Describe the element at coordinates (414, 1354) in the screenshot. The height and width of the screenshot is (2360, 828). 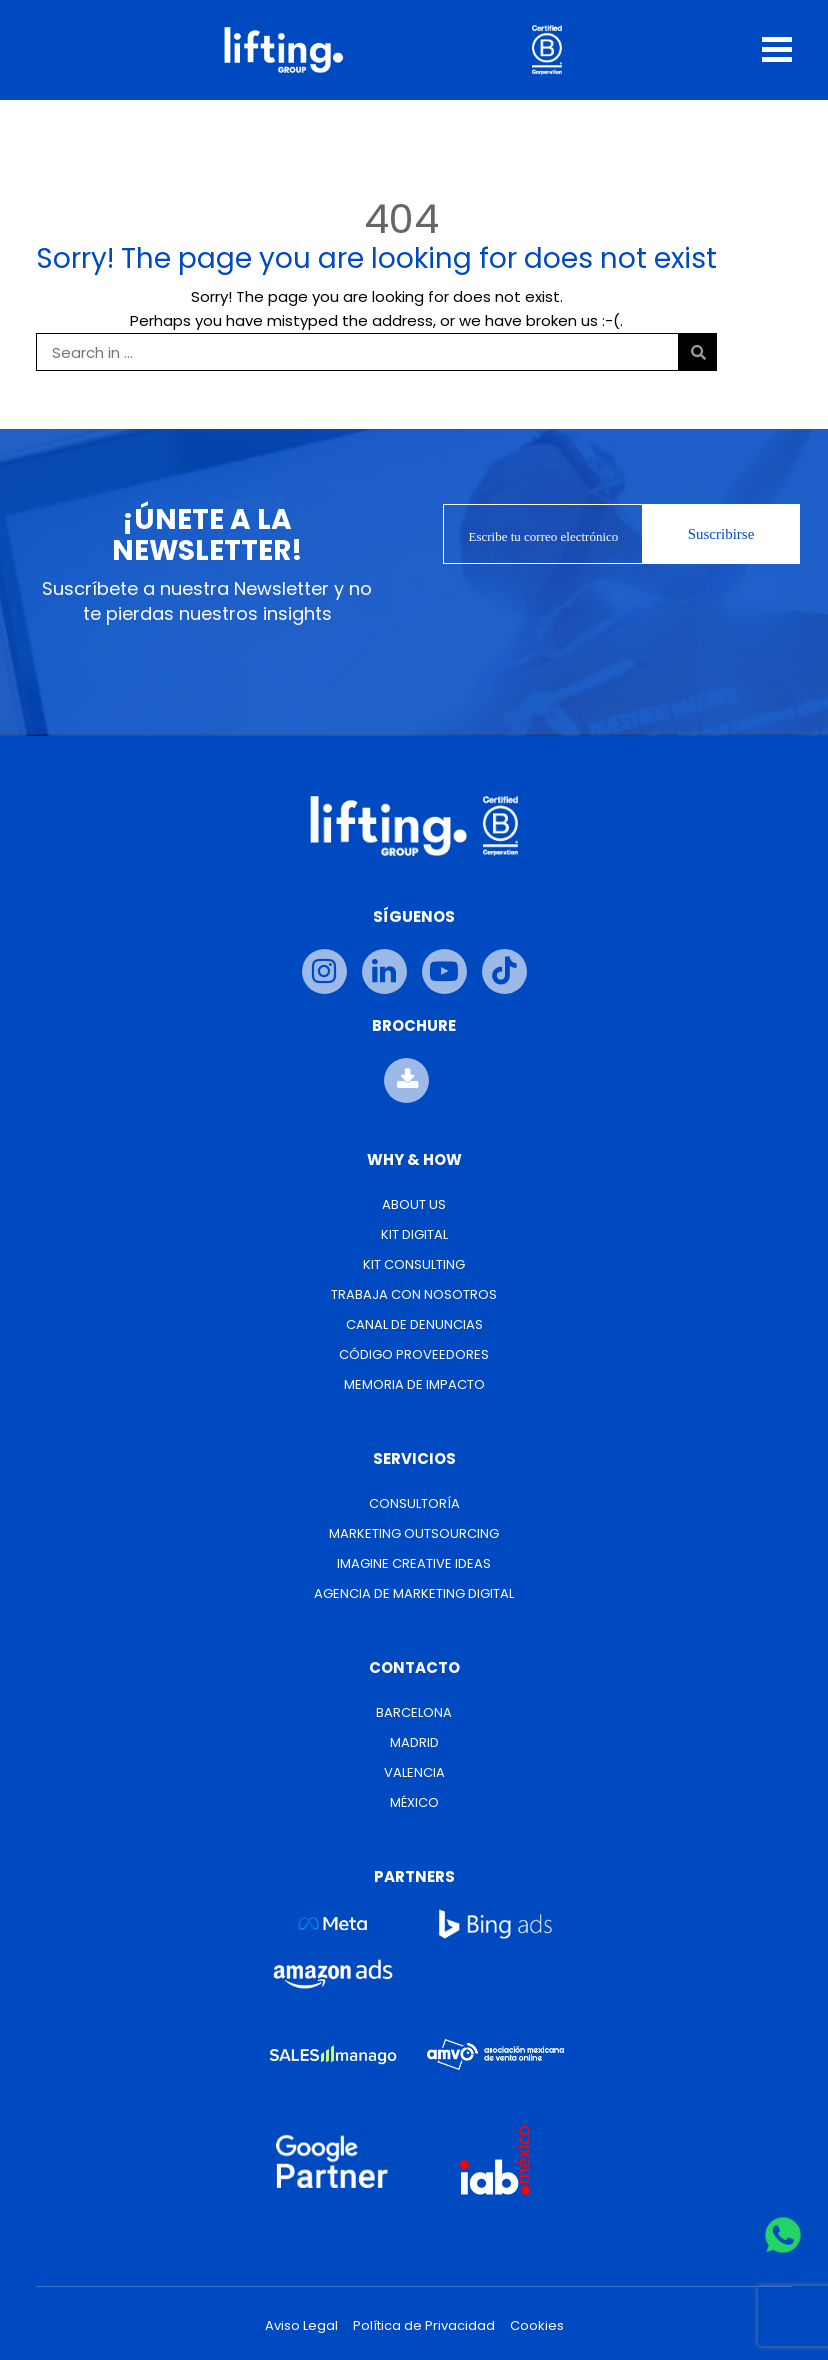
I see `Código Proveedores` at that location.